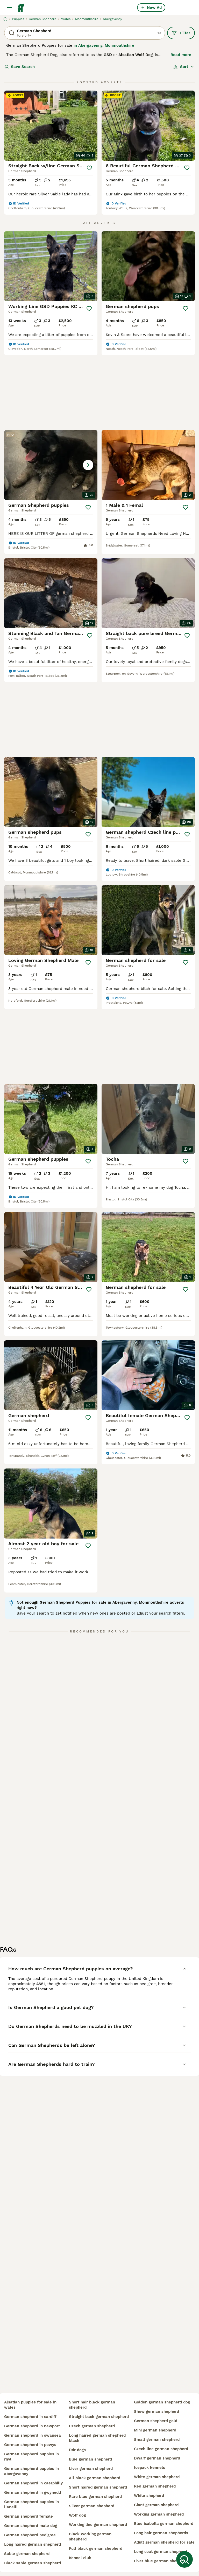 The width and height of the screenshot is (199, 2576). I want to click on long coat german shepherd, so click(160, 2551).